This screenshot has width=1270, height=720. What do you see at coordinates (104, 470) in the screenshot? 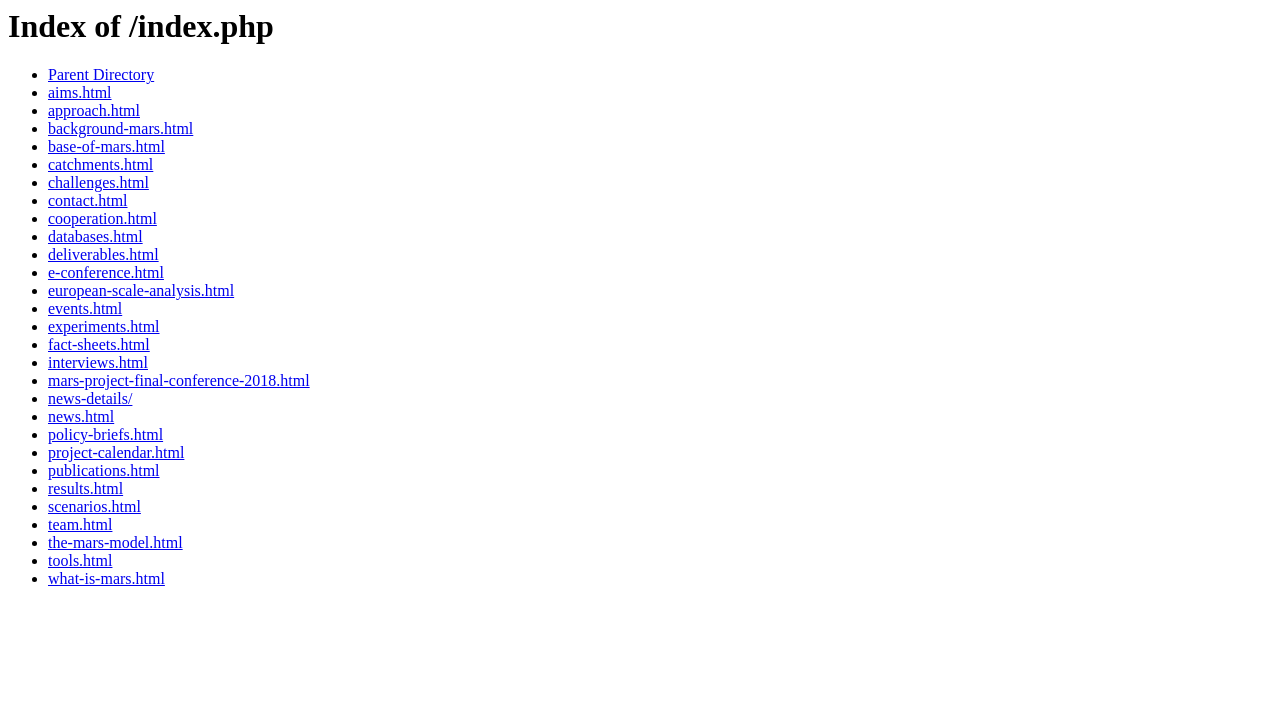
I see `publications.html` at bounding box center [104, 470].